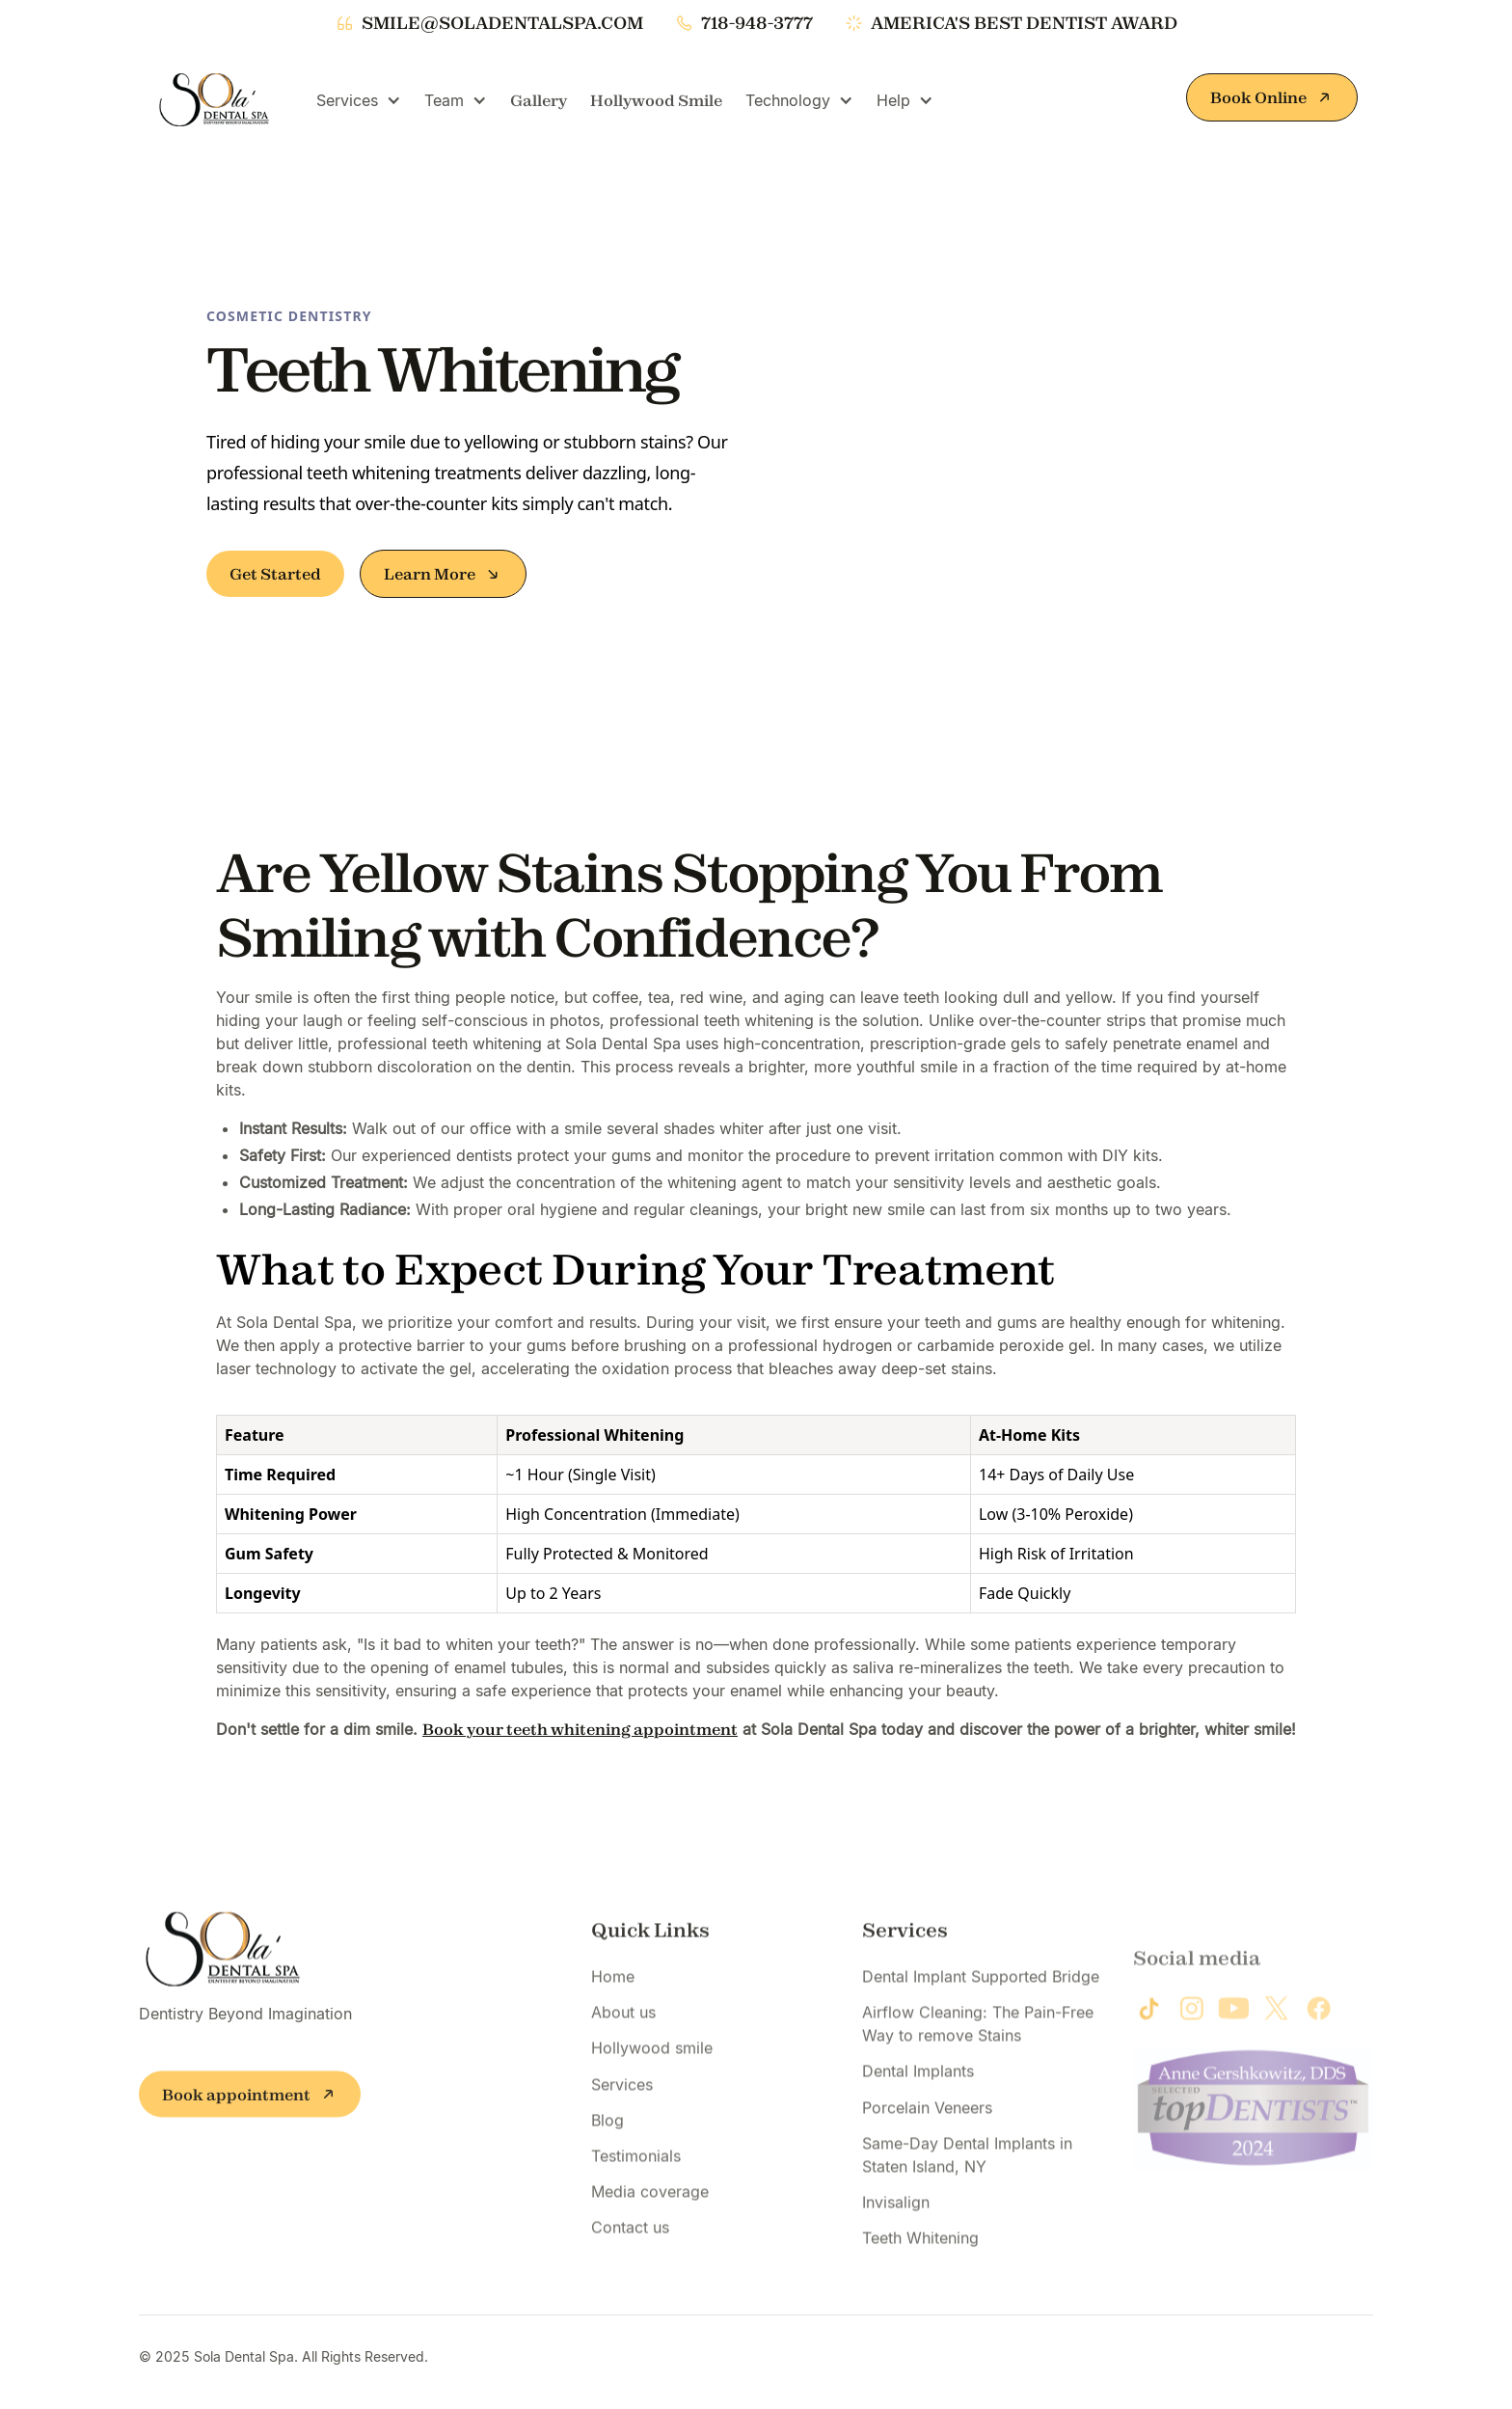 The height and width of the screenshot is (2409, 1512). I want to click on Testimonials, so click(636, 2171).